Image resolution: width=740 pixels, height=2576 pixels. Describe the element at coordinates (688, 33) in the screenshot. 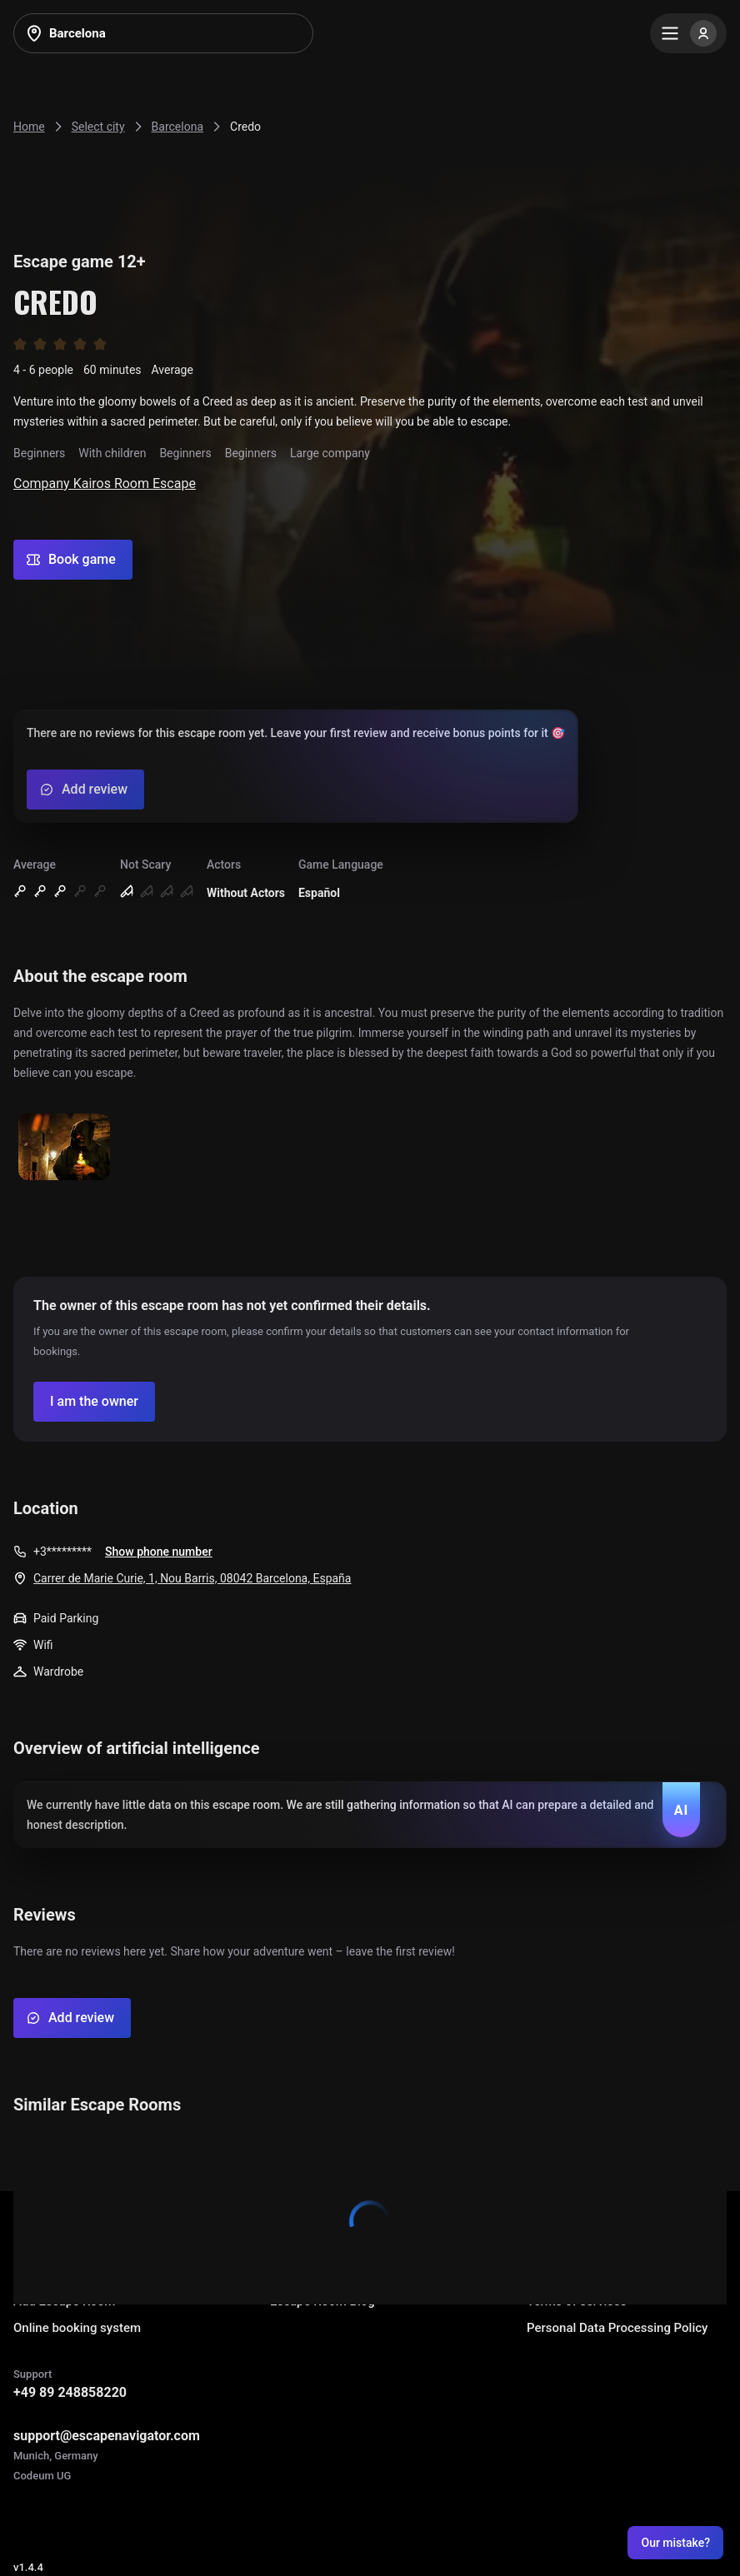

I see `[Menu]` at that location.